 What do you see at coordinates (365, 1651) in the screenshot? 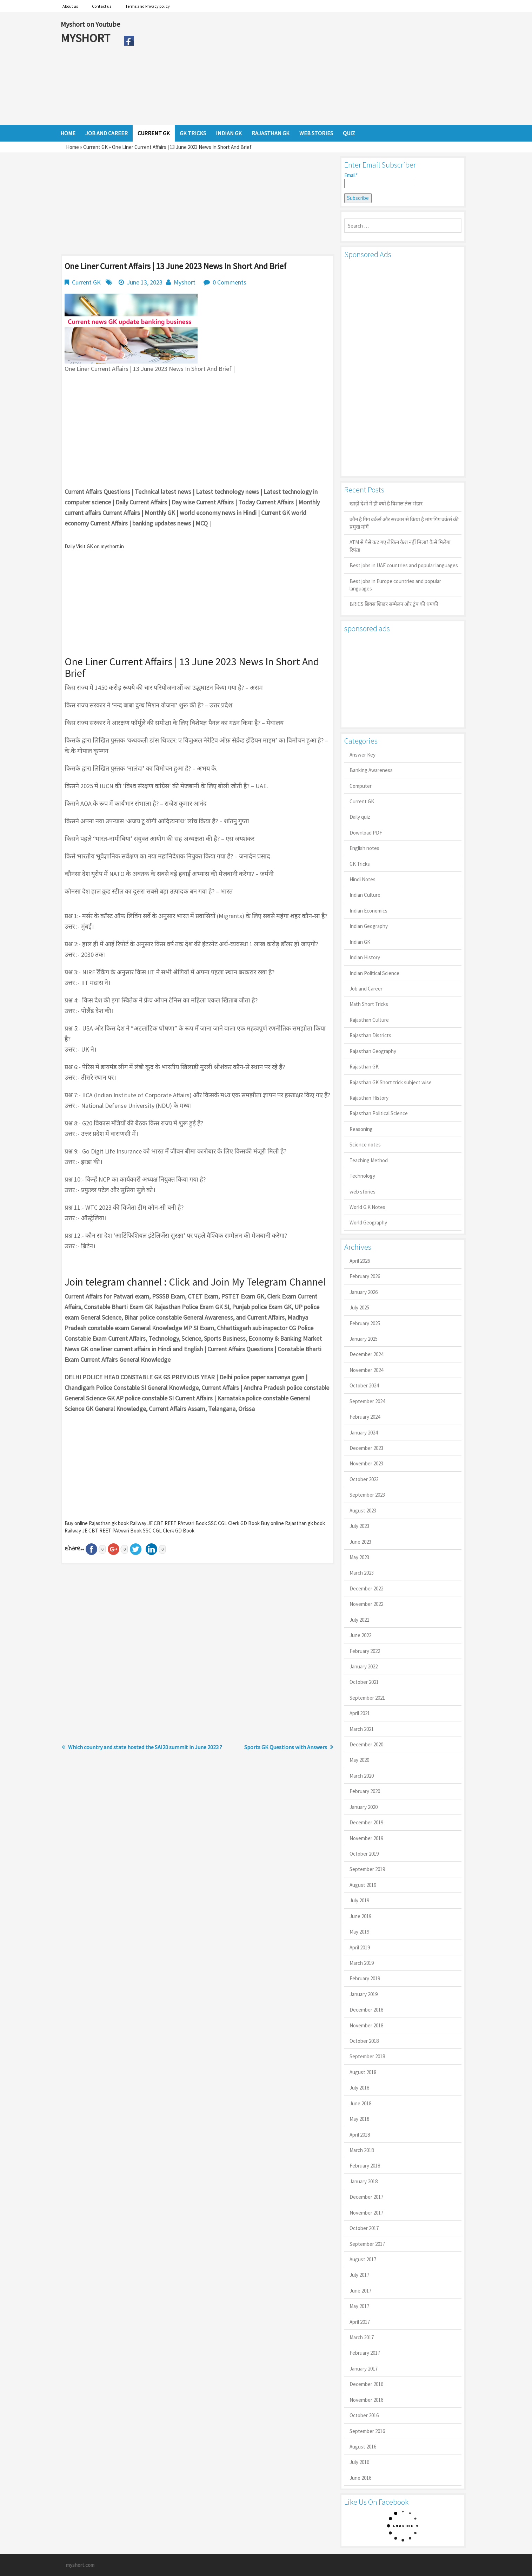
I see `February 2022` at bounding box center [365, 1651].